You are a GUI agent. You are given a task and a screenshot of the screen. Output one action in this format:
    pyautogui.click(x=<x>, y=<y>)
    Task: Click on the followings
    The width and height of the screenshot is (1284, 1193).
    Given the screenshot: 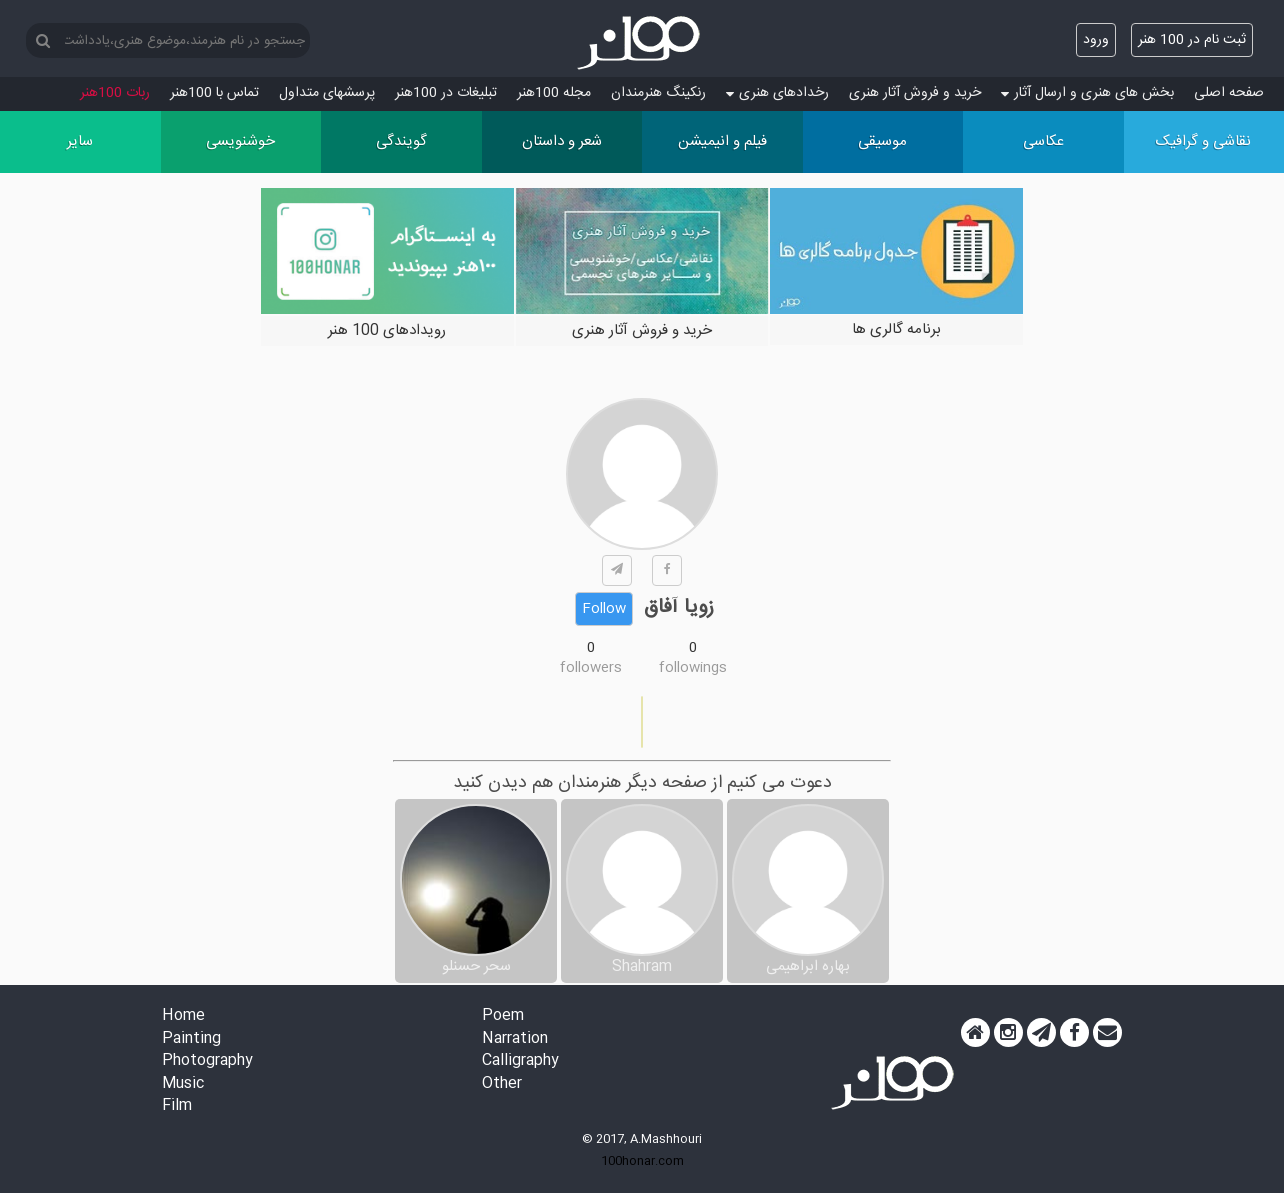 What is the action you would take?
    pyautogui.click(x=693, y=668)
    